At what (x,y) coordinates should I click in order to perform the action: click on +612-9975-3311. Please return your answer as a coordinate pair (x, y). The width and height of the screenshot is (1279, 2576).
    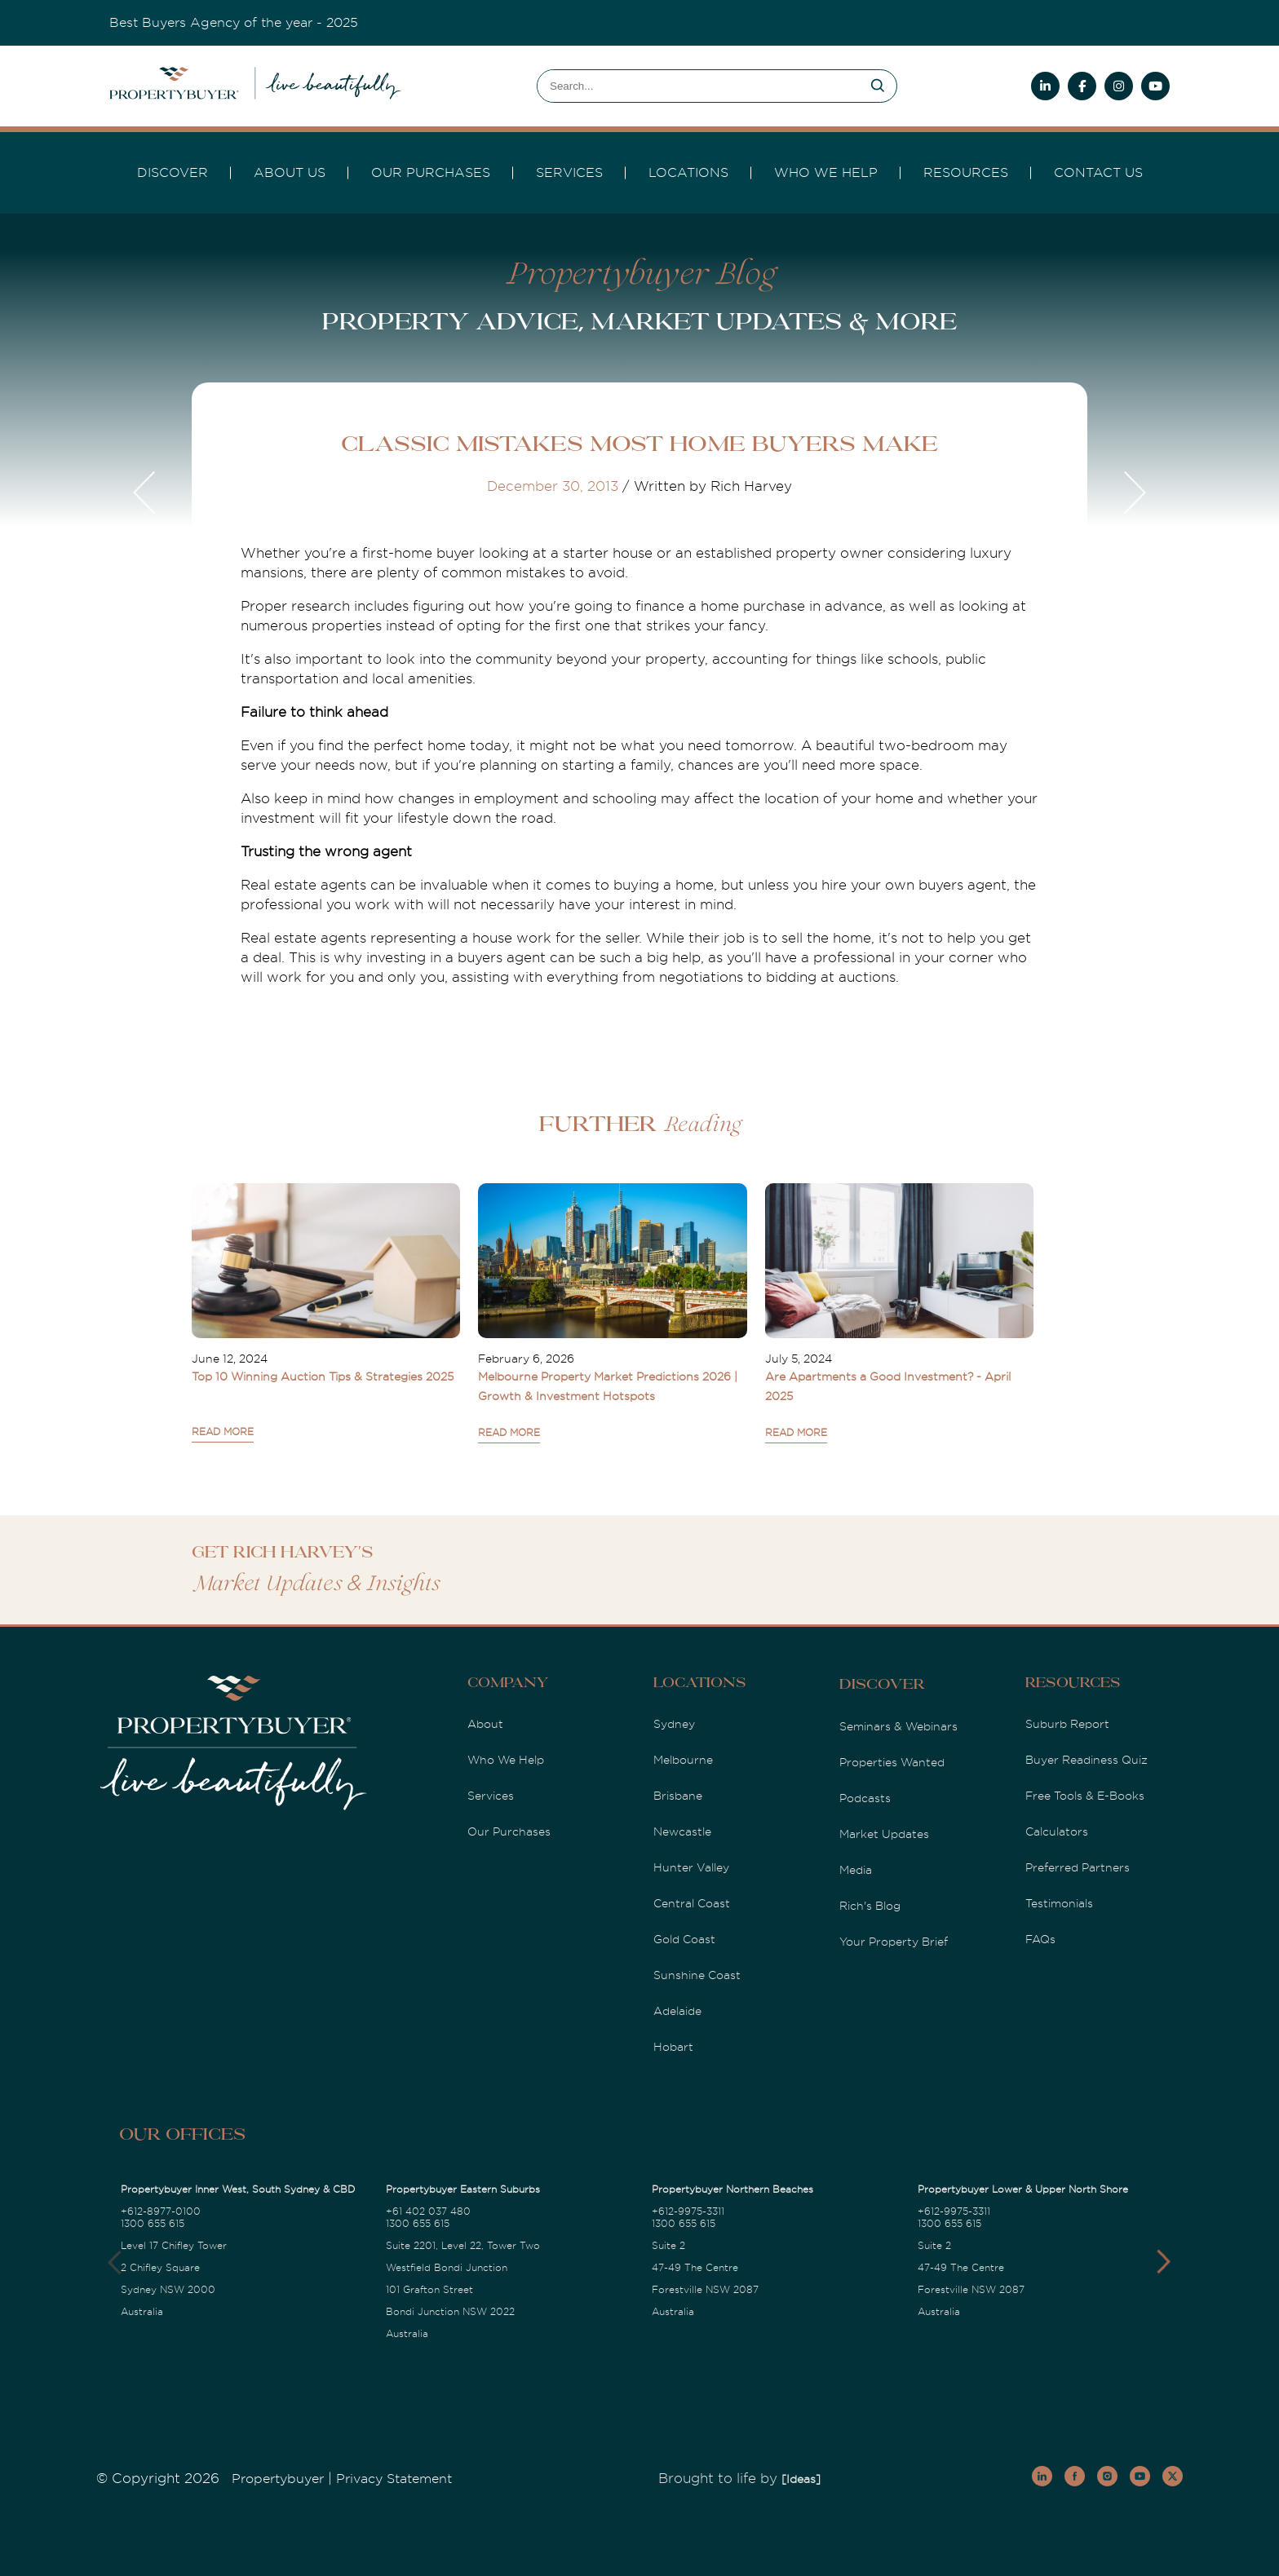
    Looking at the image, I should click on (688, 2211).